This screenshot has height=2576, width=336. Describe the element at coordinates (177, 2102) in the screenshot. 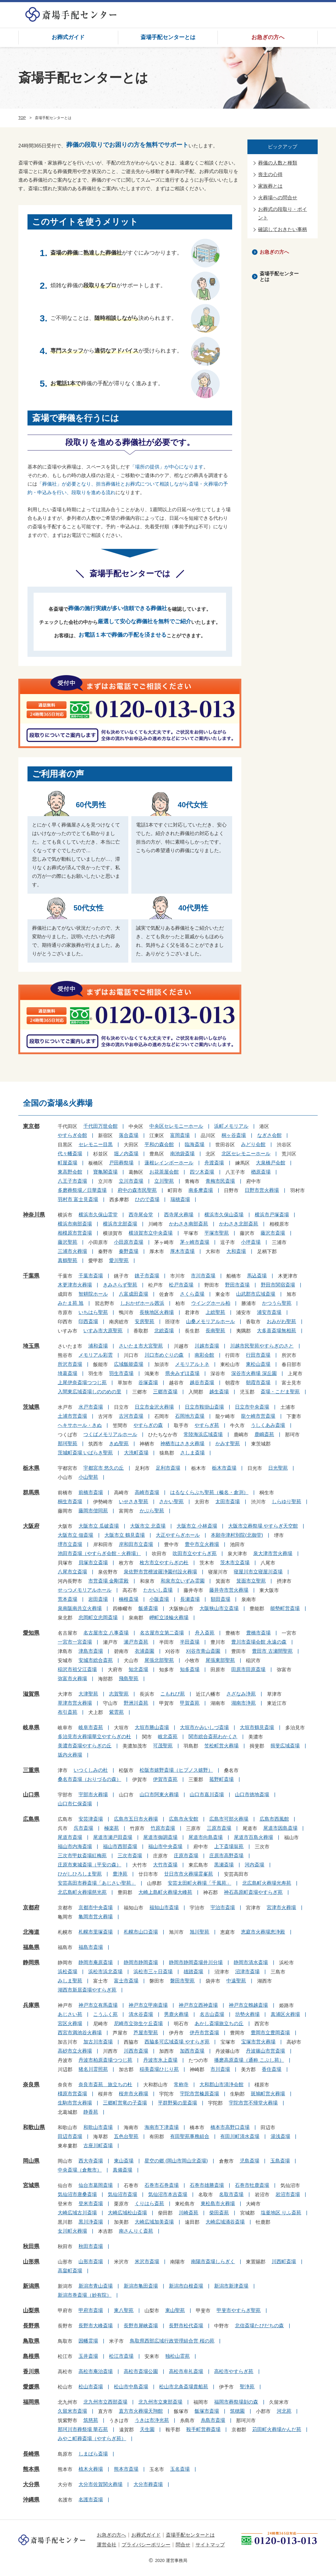

I see `平群野菊の里斎場` at that location.